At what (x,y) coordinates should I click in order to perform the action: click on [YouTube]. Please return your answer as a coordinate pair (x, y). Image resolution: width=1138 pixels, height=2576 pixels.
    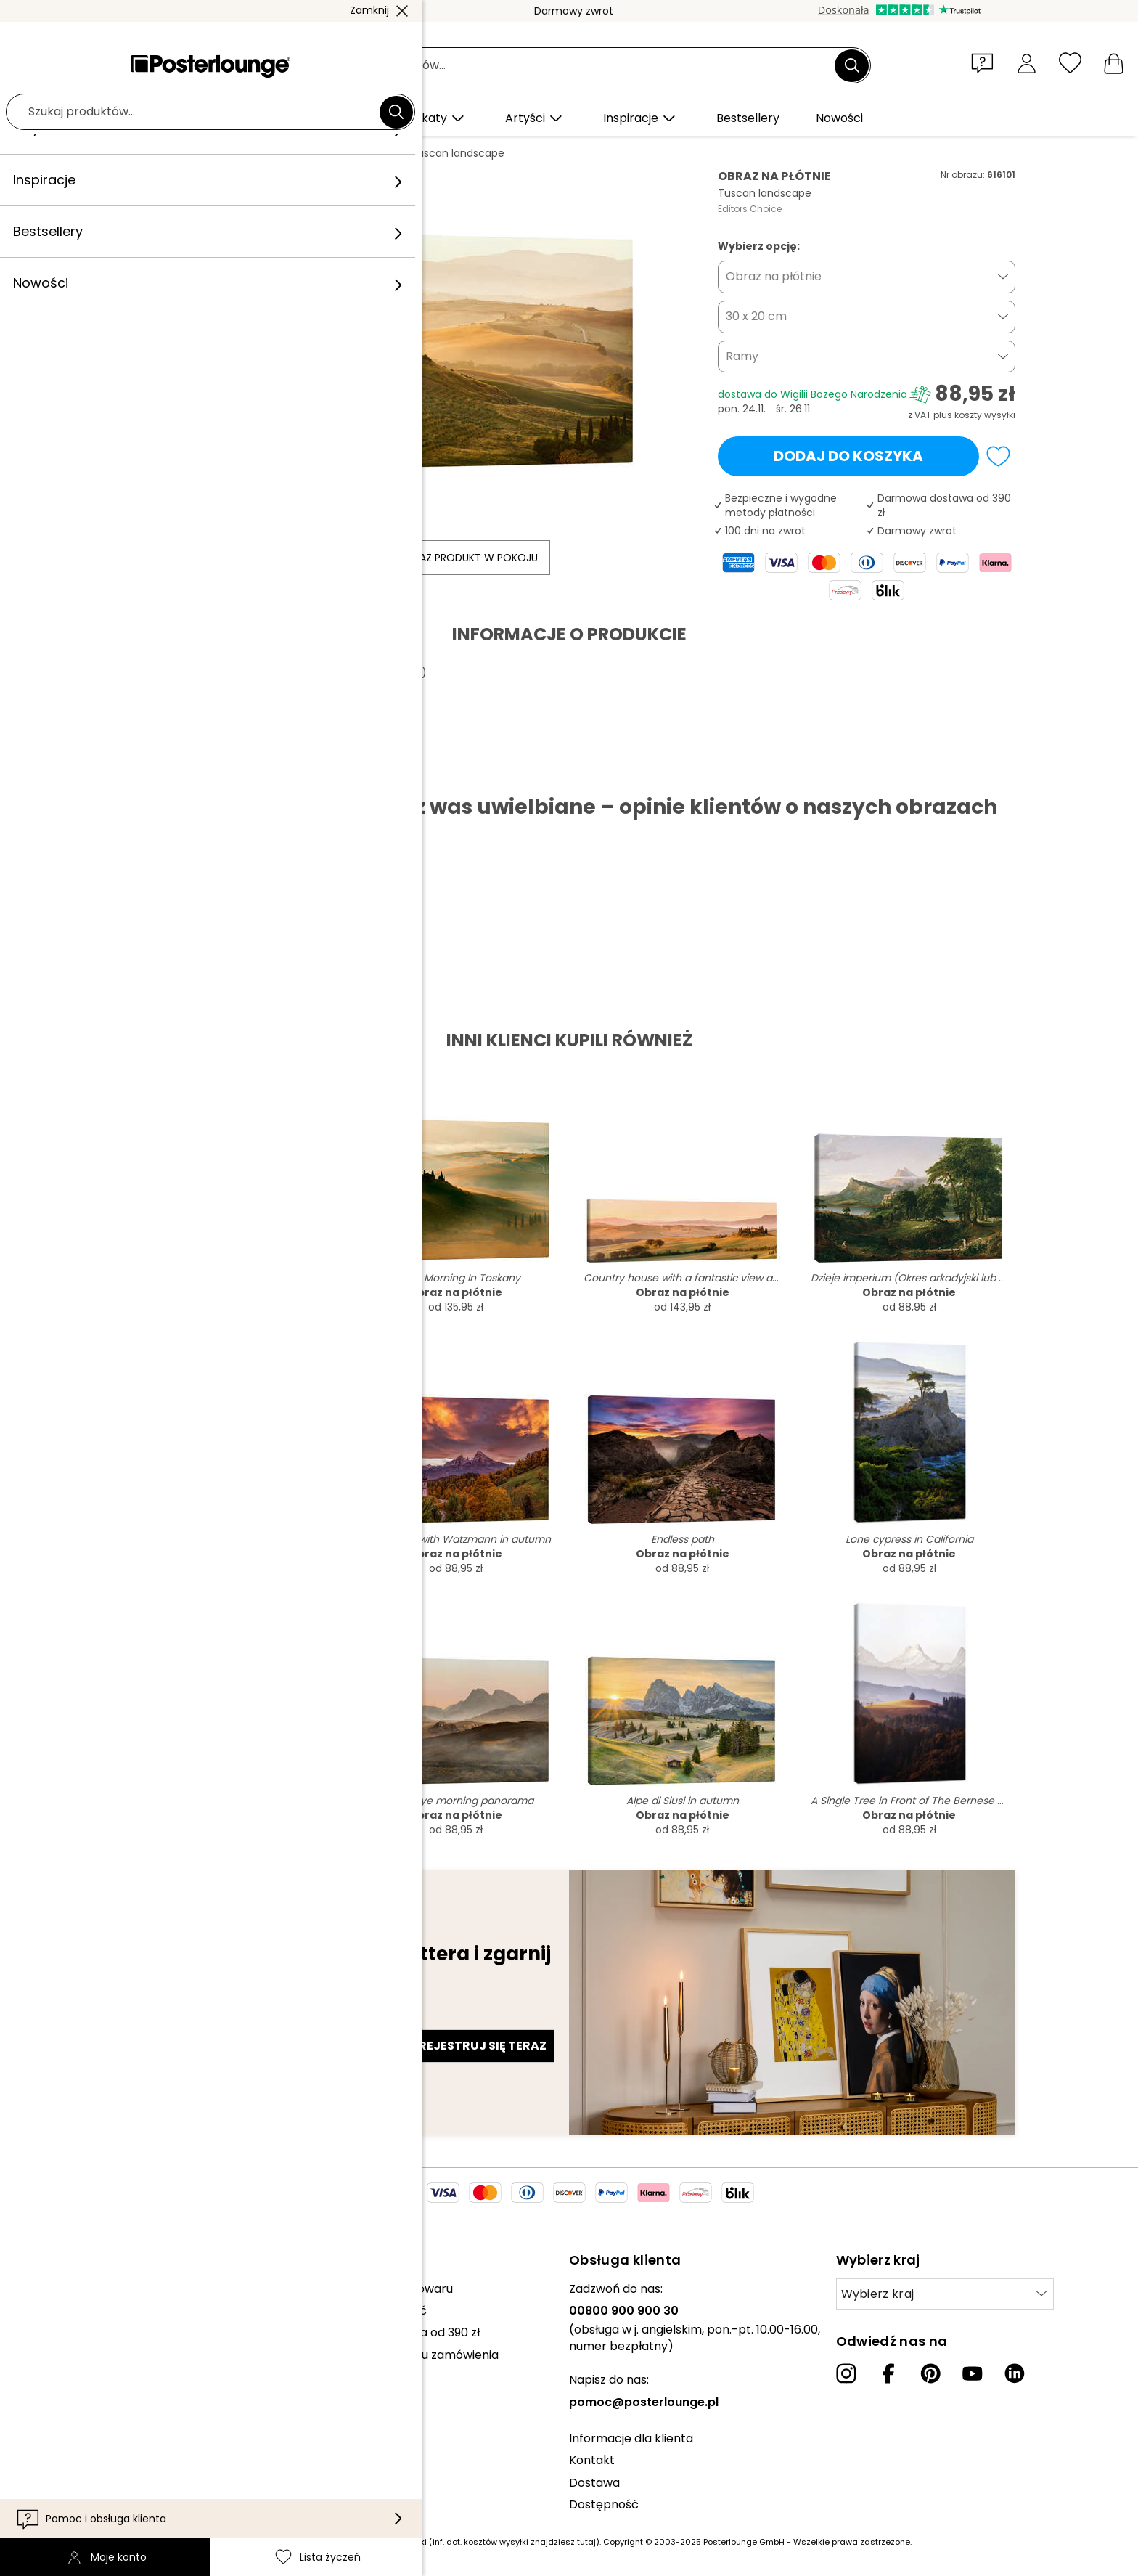
    Looking at the image, I should click on (972, 2373).